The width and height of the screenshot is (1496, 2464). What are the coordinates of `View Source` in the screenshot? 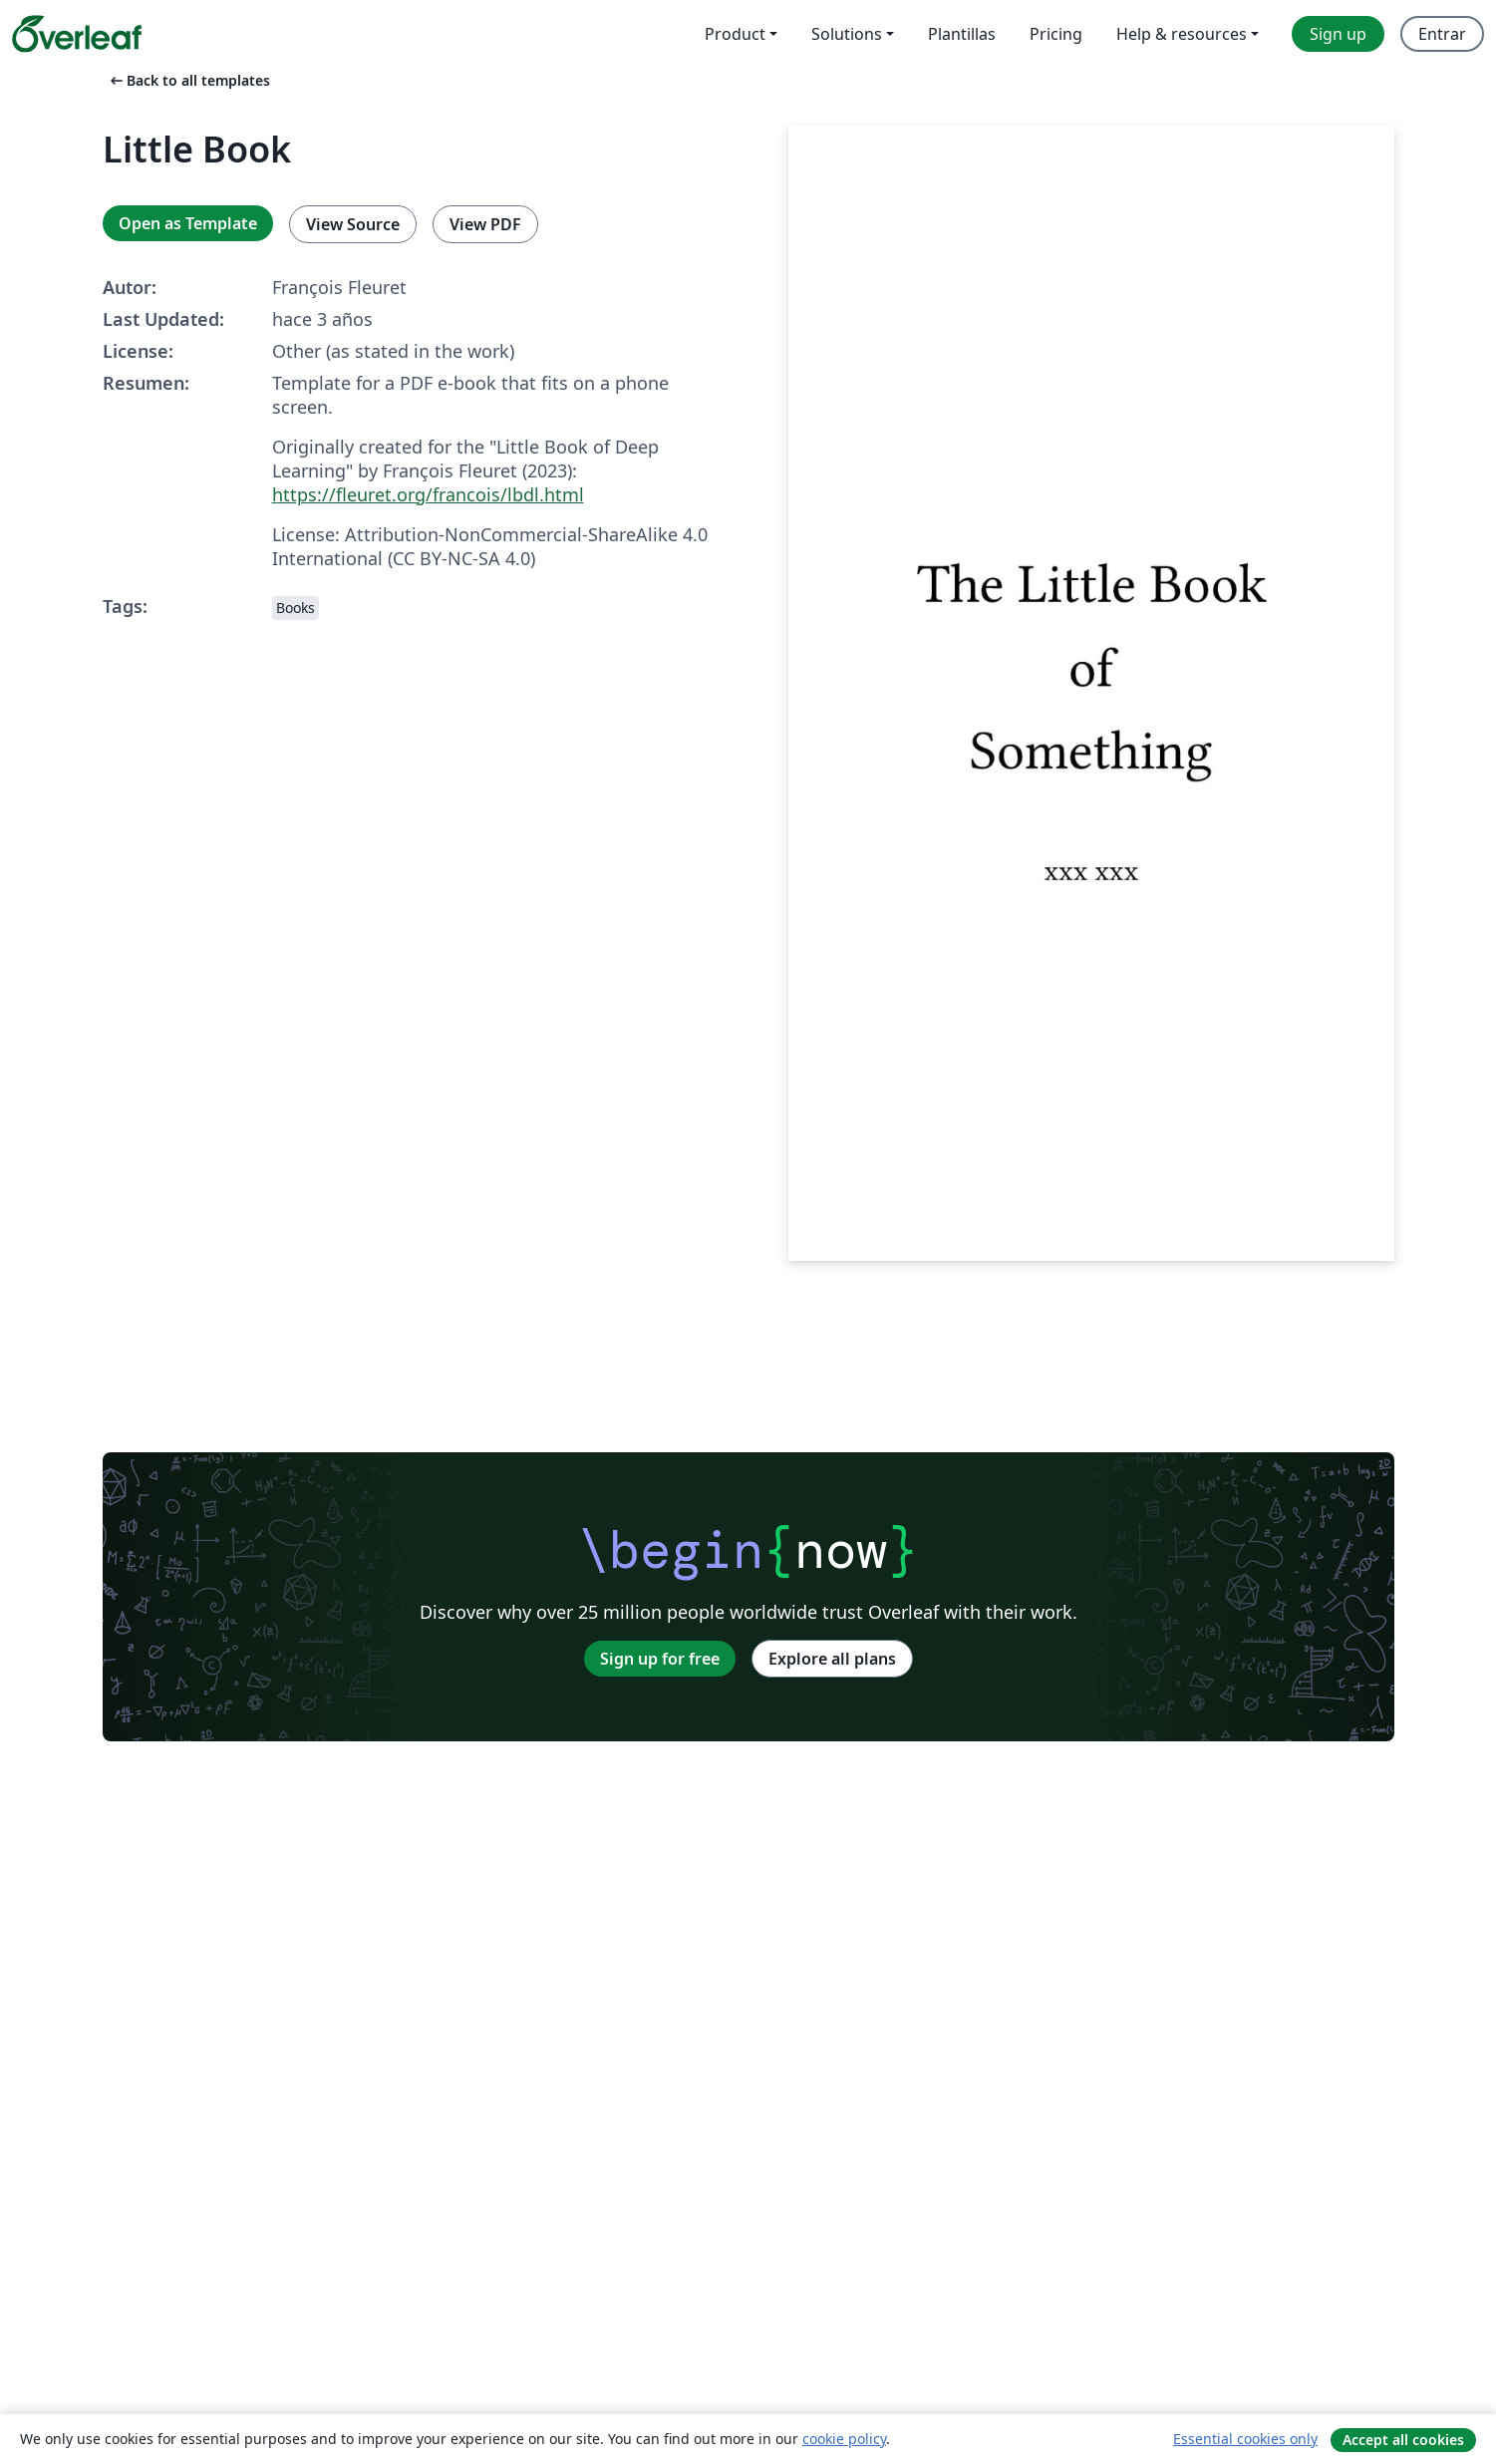 It's located at (353, 224).